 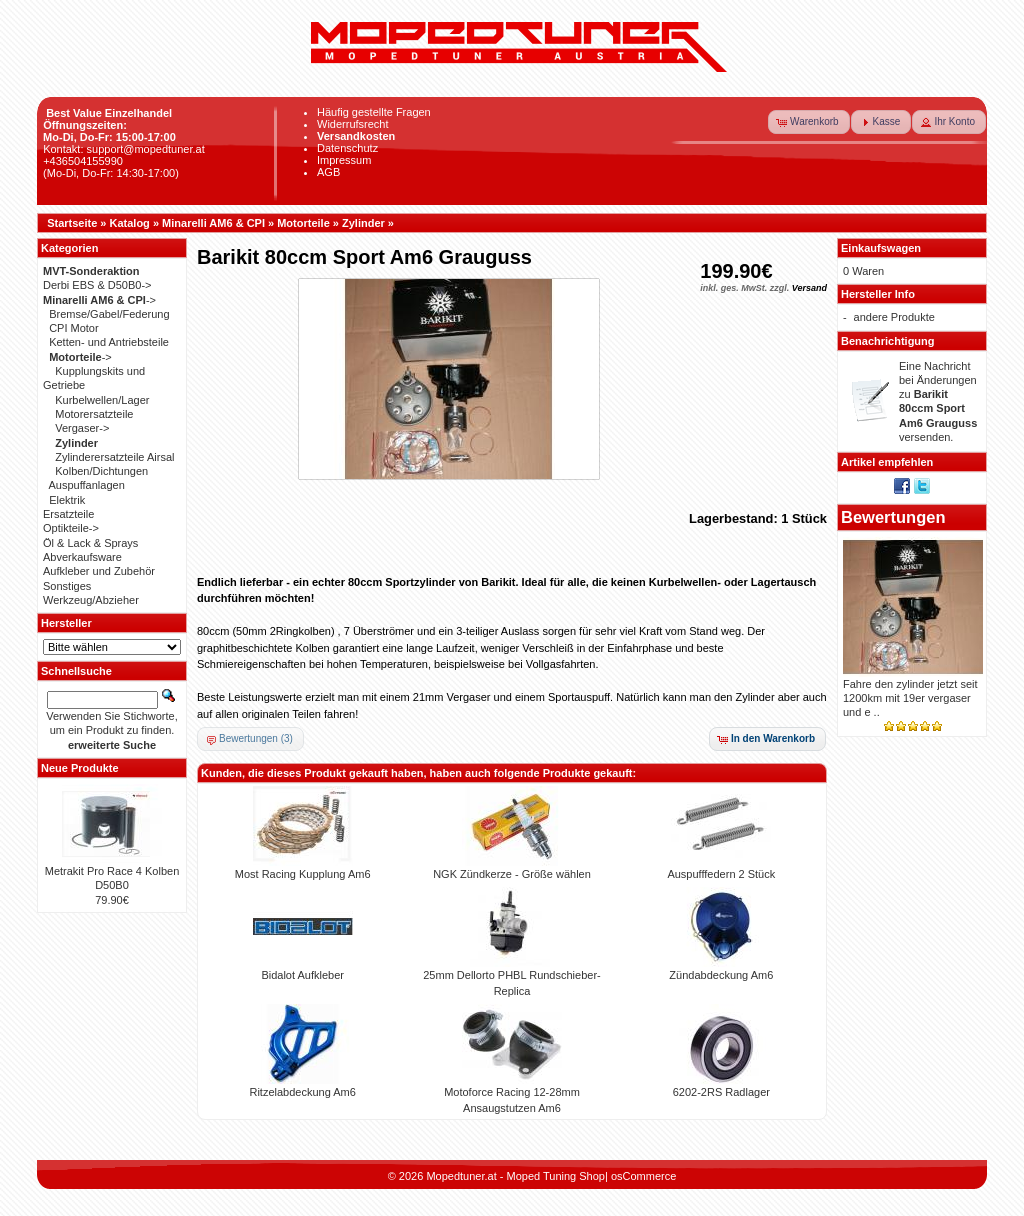 What do you see at coordinates (99, 571) in the screenshot?
I see `Aufkleber und Zubehör` at bounding box center [99, 571].